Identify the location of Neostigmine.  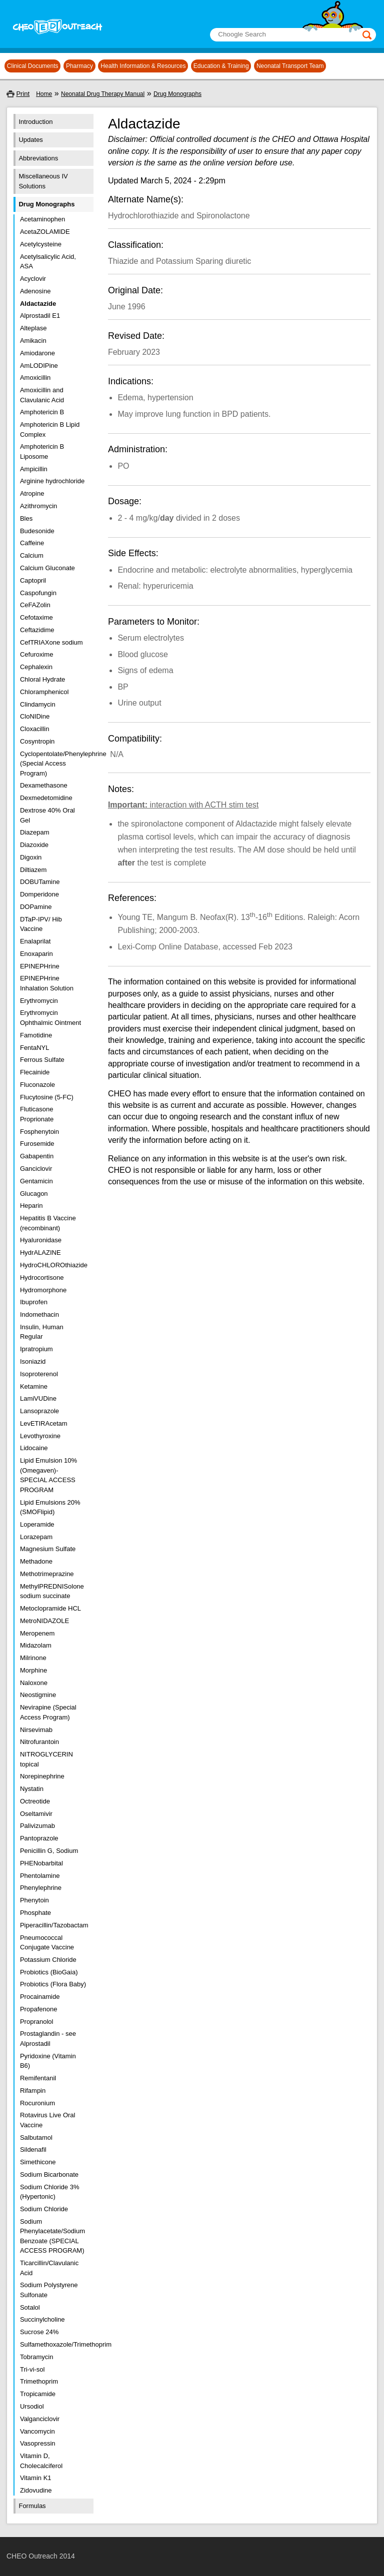
(38, 1695).